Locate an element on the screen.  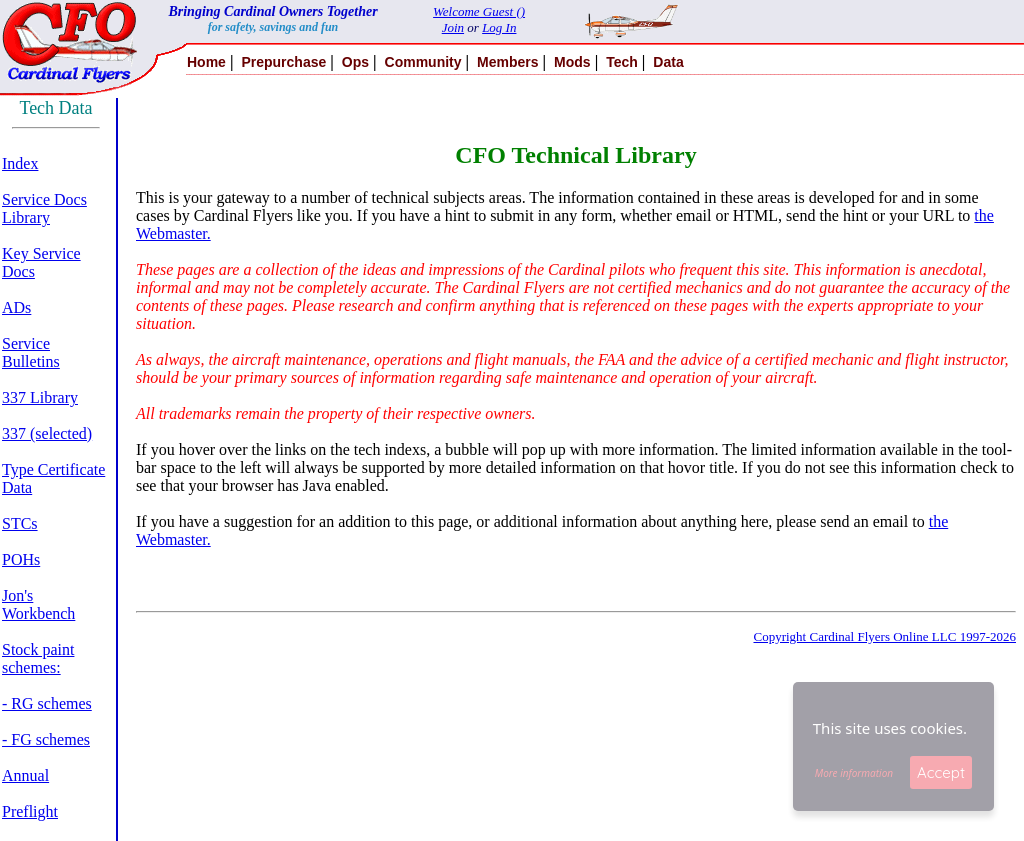
STCs is located at coordinates (20, 523).